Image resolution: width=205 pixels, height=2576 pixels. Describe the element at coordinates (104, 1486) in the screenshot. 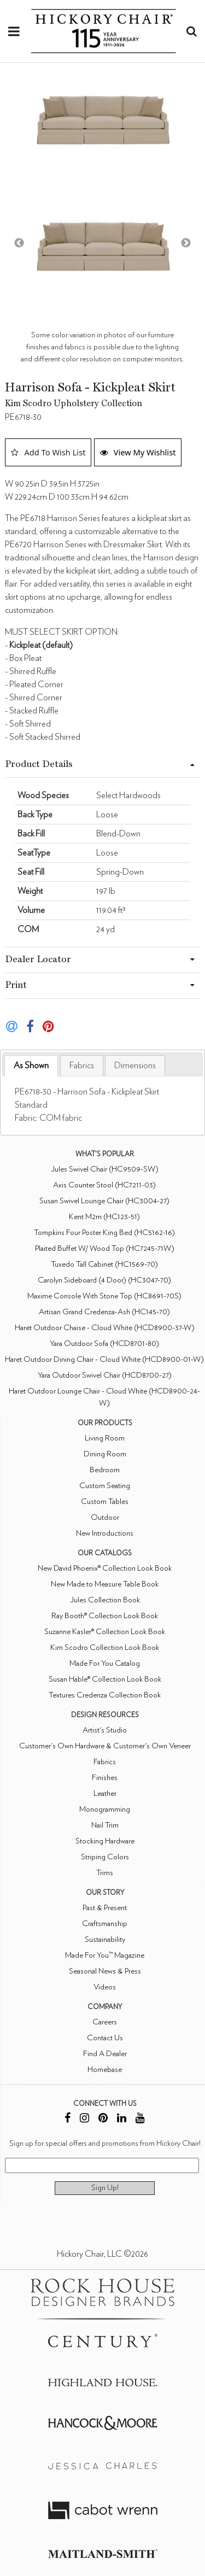

I see `Custom Seating` at that location.